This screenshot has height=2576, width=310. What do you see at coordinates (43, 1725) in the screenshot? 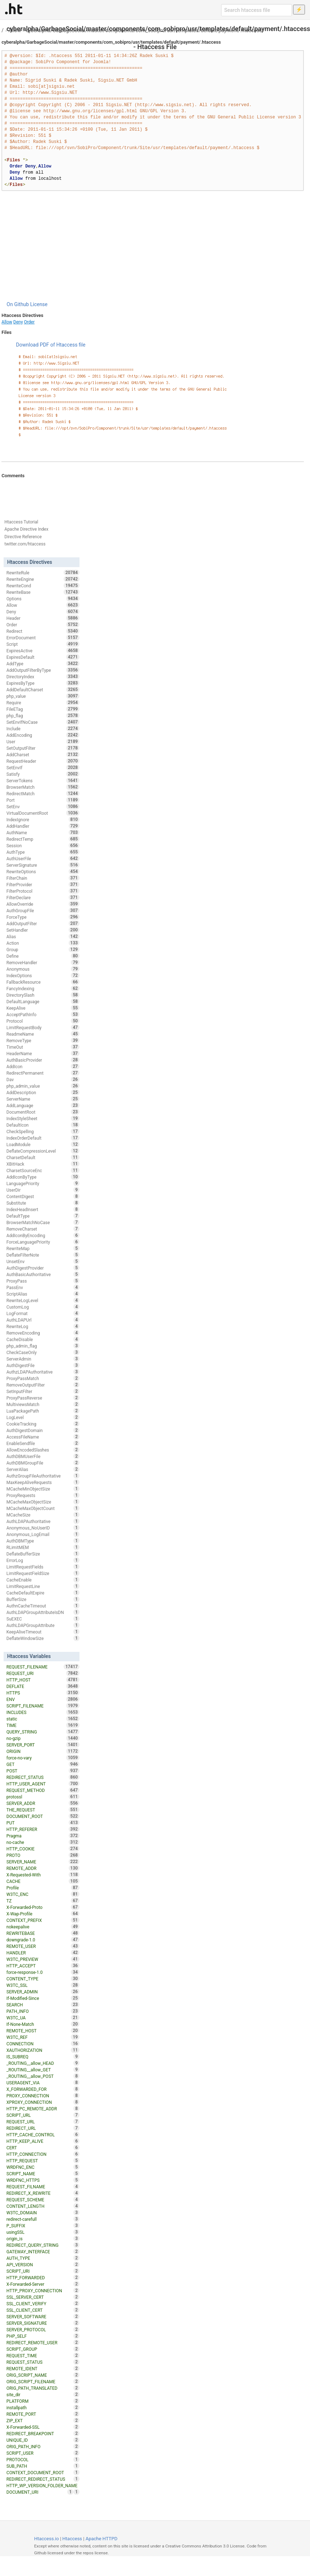
I see `TIME` at bounding box center [43, 1725].